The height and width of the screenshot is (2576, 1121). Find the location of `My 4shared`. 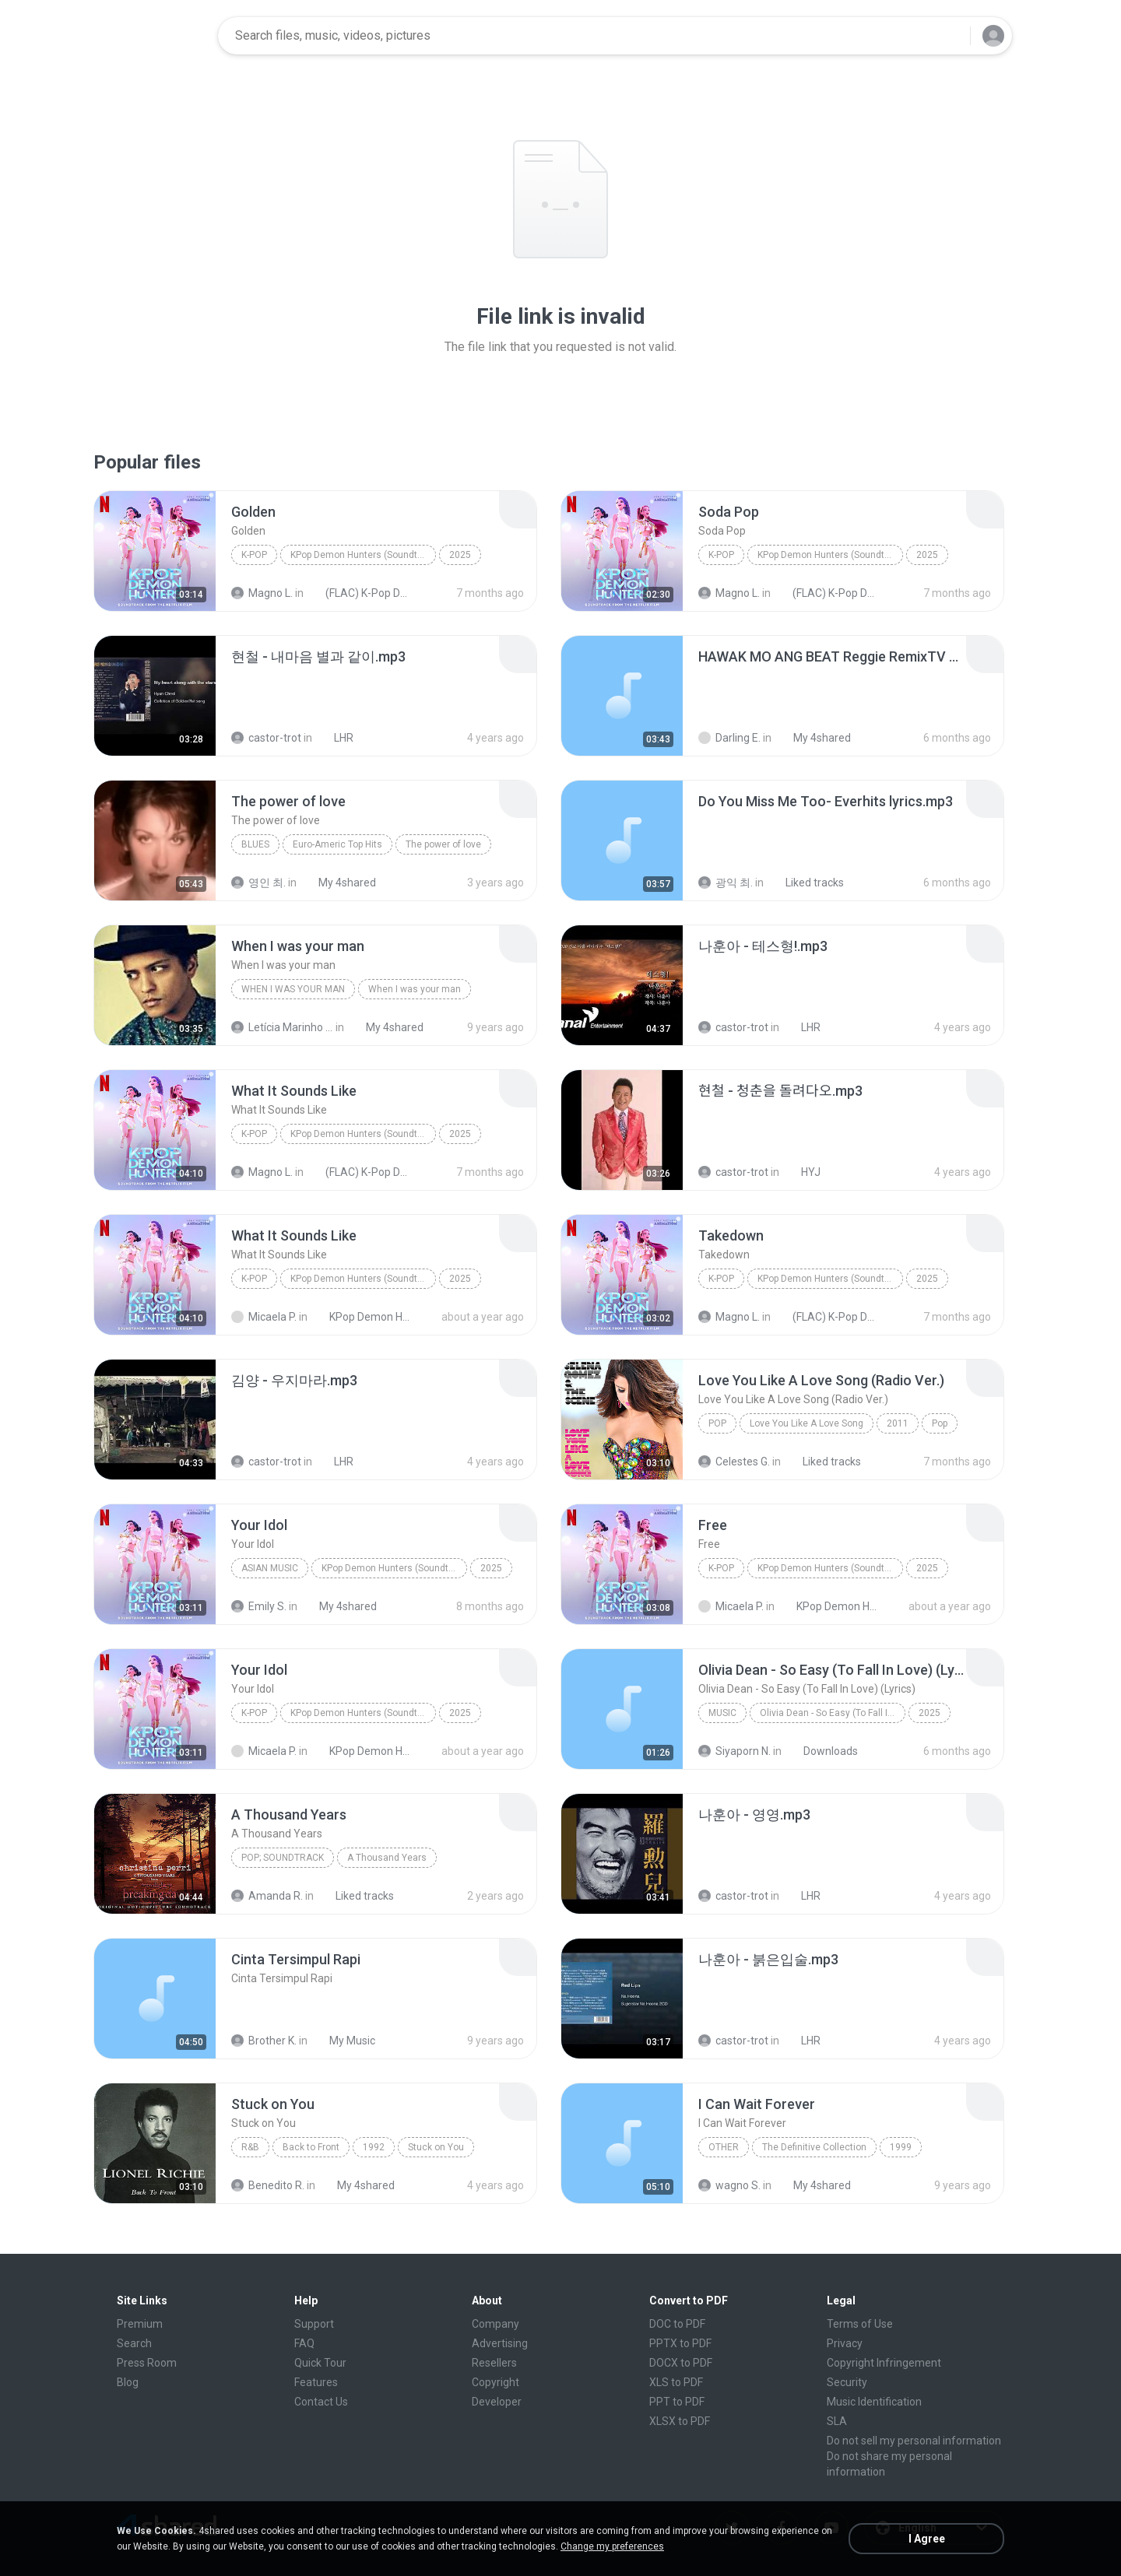

My 4shared is located at coordinates (813, 738).